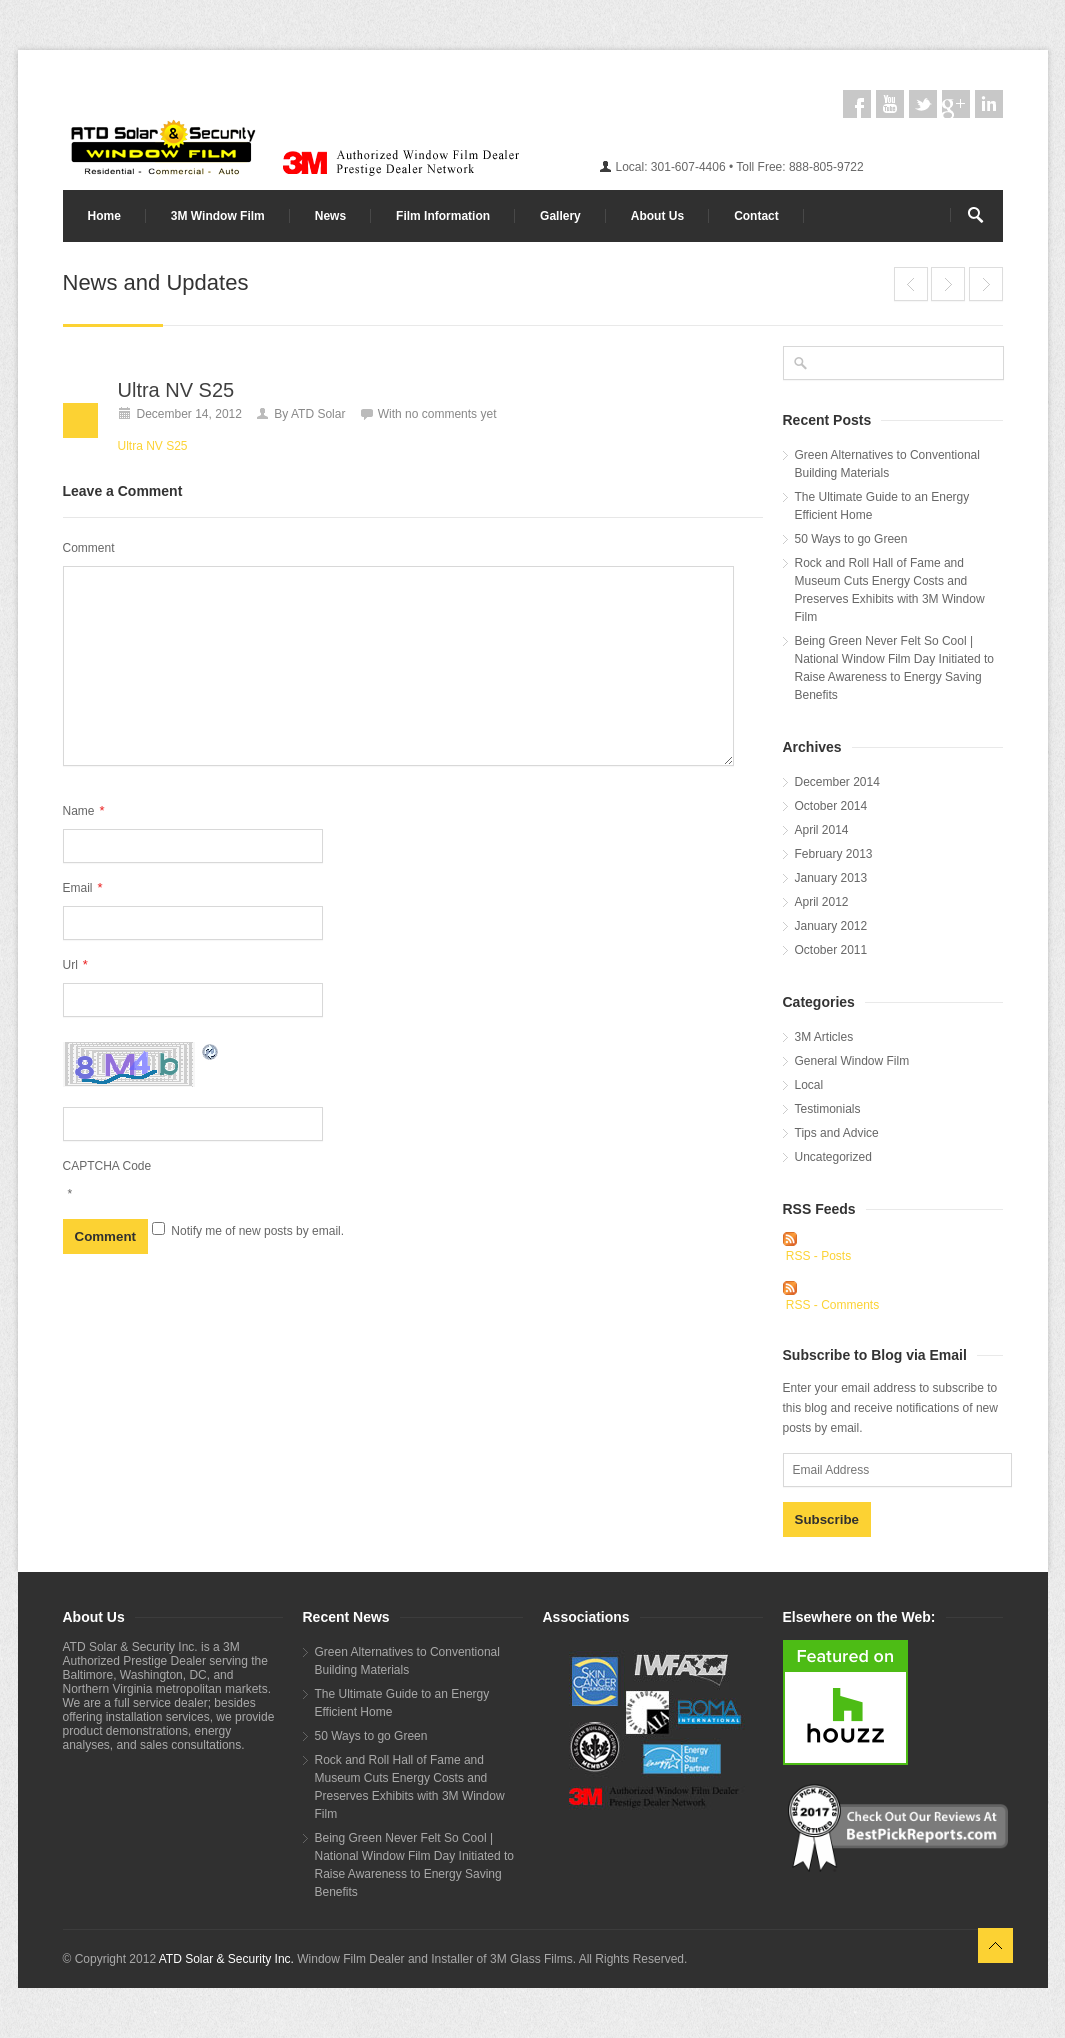 The height and width of the screenshot is (2038, 1065). I want to click on April 2014, so click(822, 830).